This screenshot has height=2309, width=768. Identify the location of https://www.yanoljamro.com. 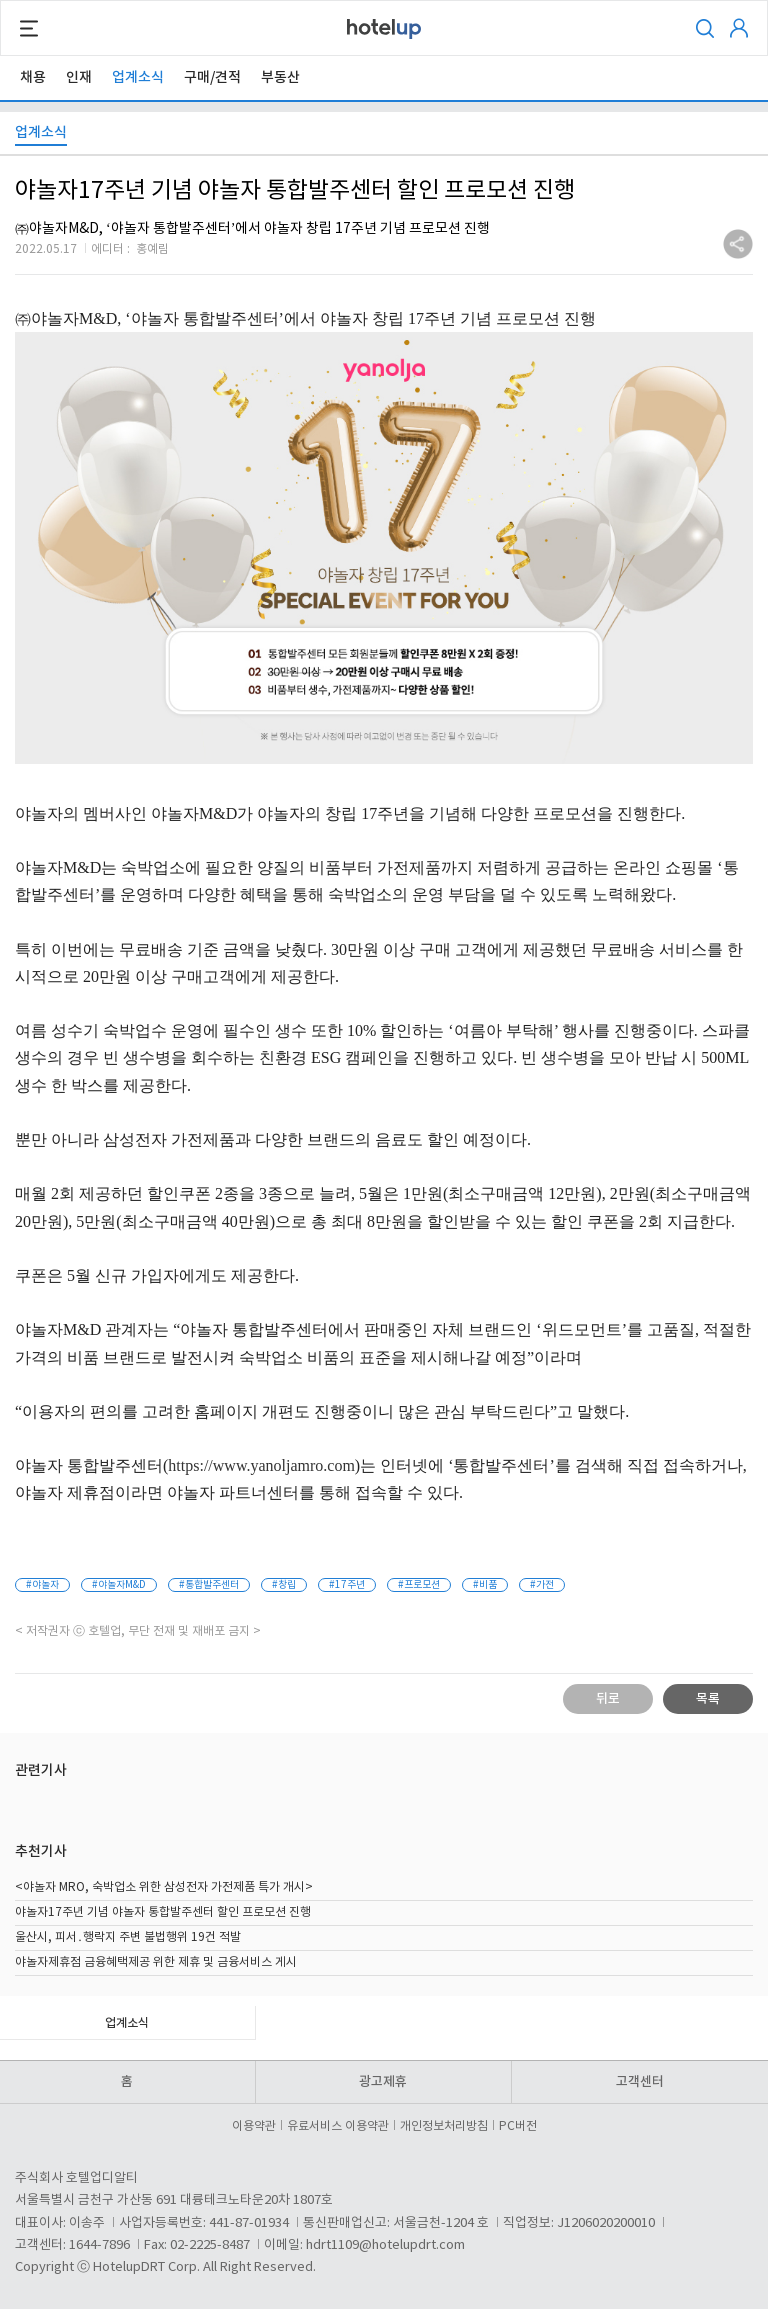
(261, 1465).